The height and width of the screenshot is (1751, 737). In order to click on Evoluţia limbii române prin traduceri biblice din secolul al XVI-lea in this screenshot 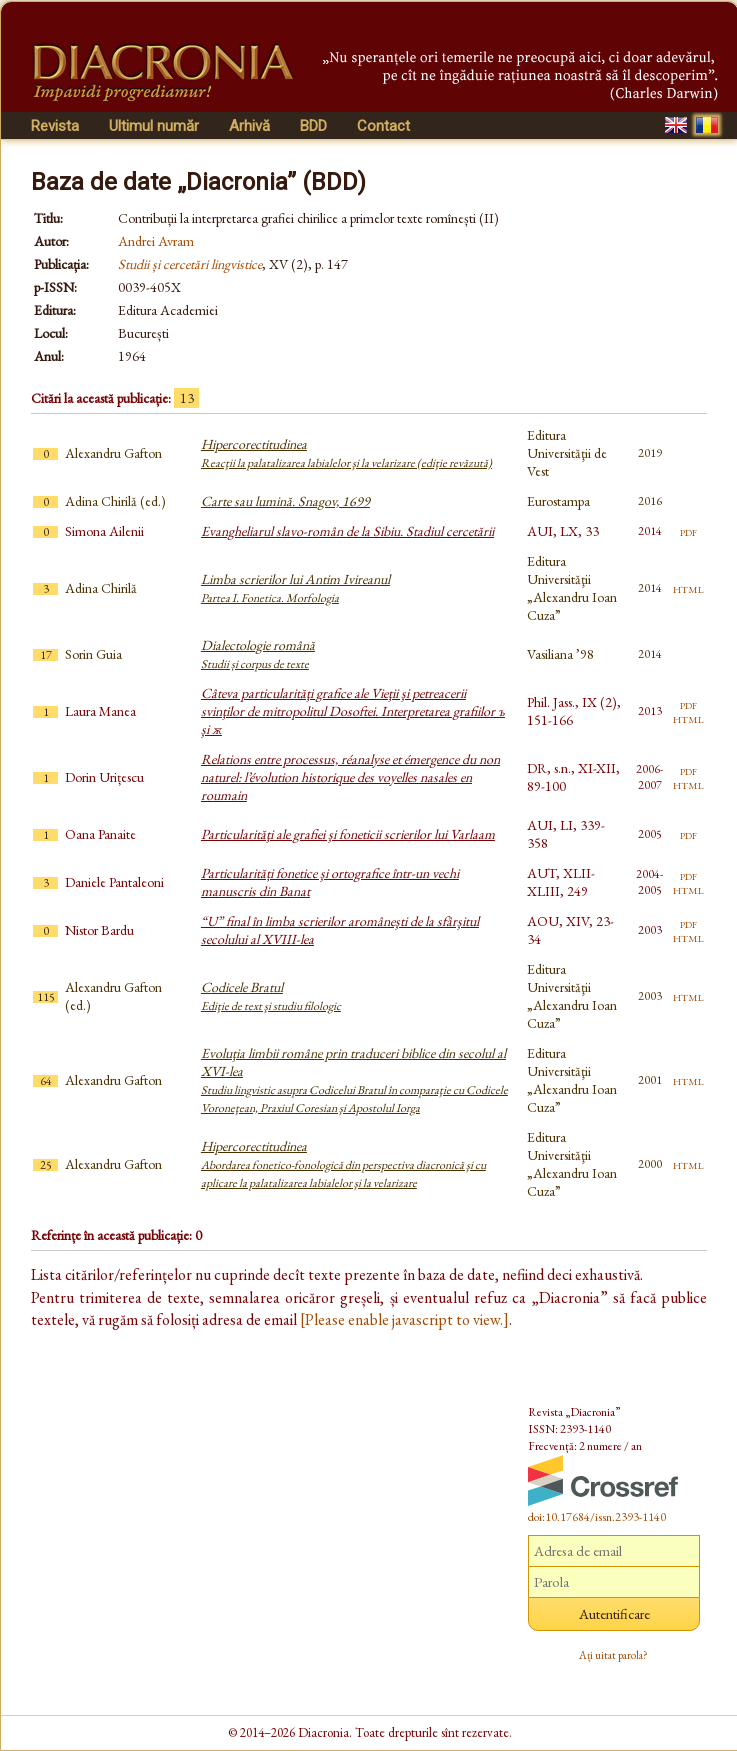, I will do `click(354, 1080)`.